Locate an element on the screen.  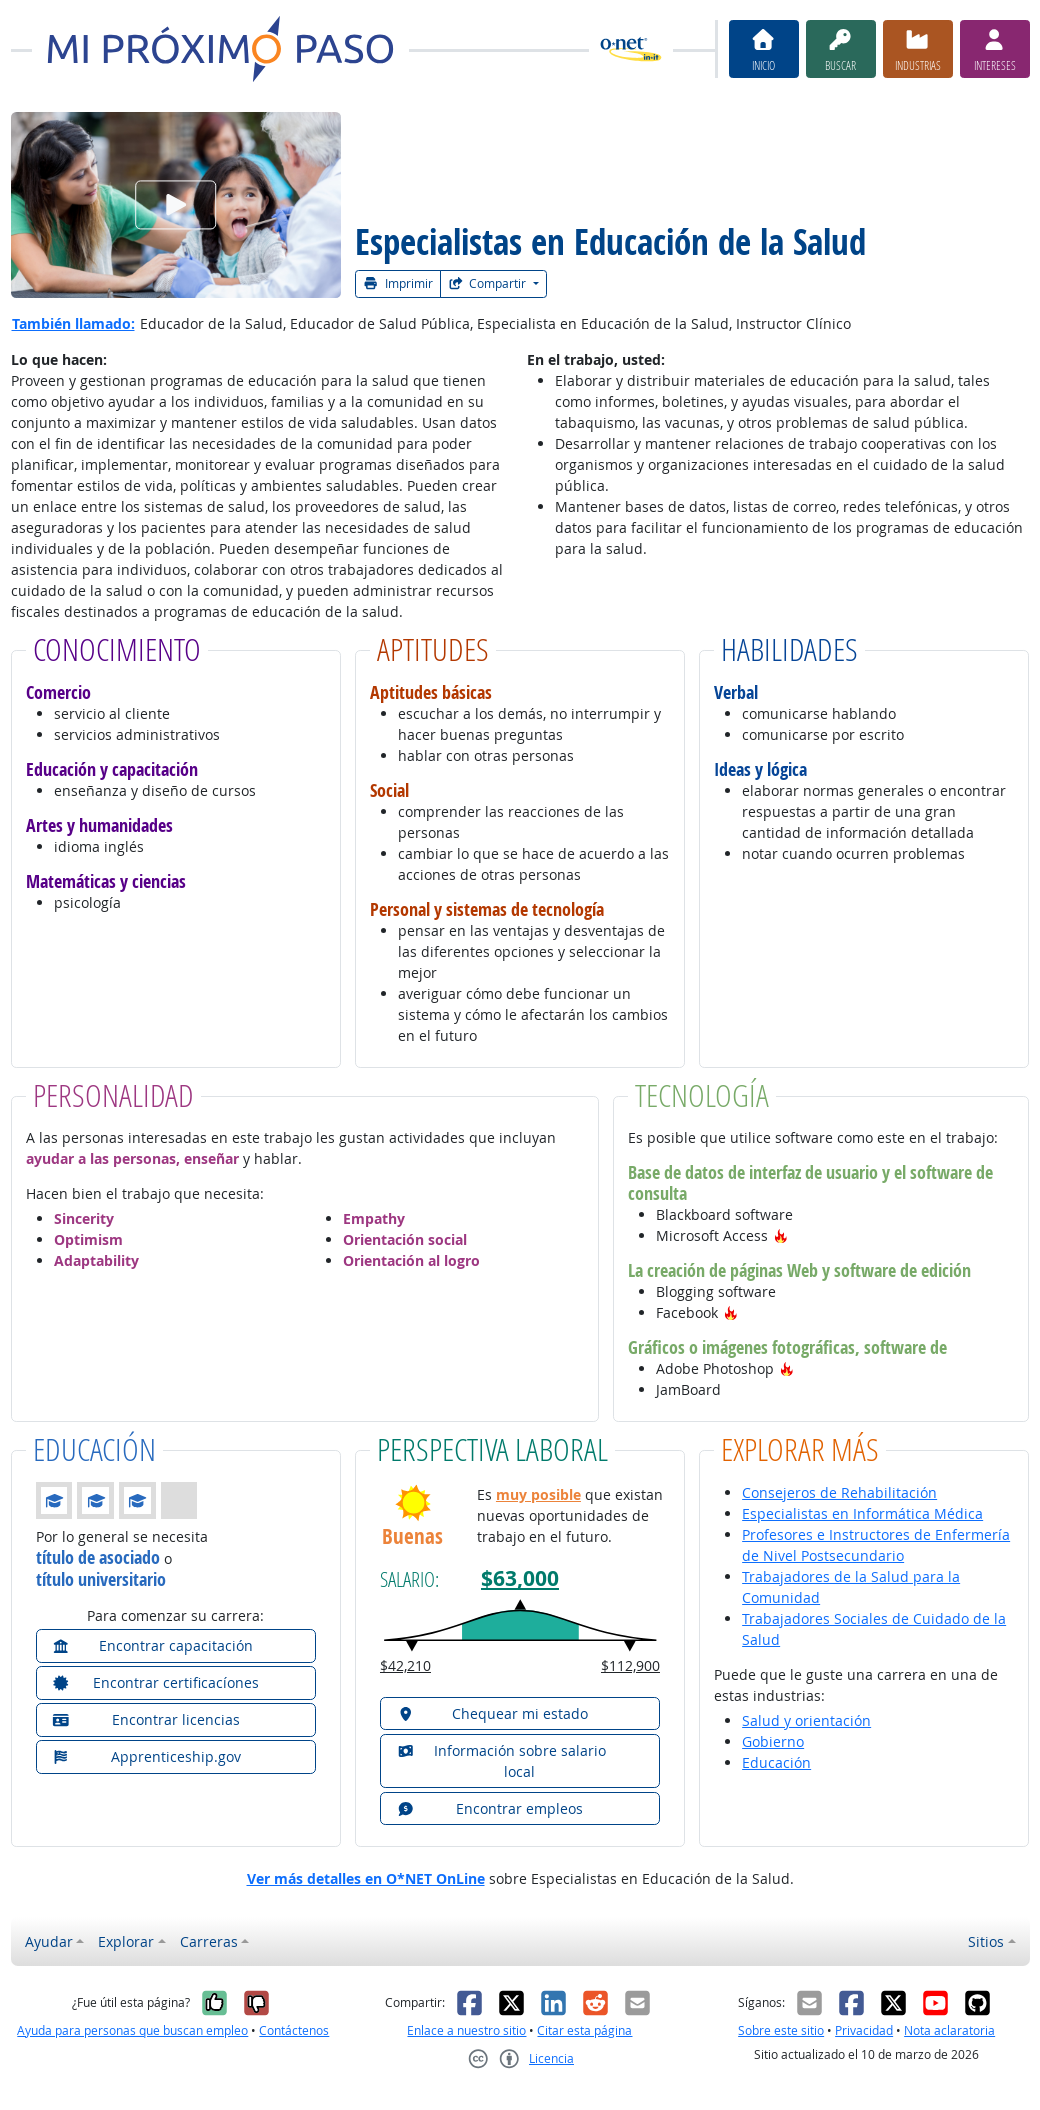
Citar esta página is located at coordinates (584, 2030).